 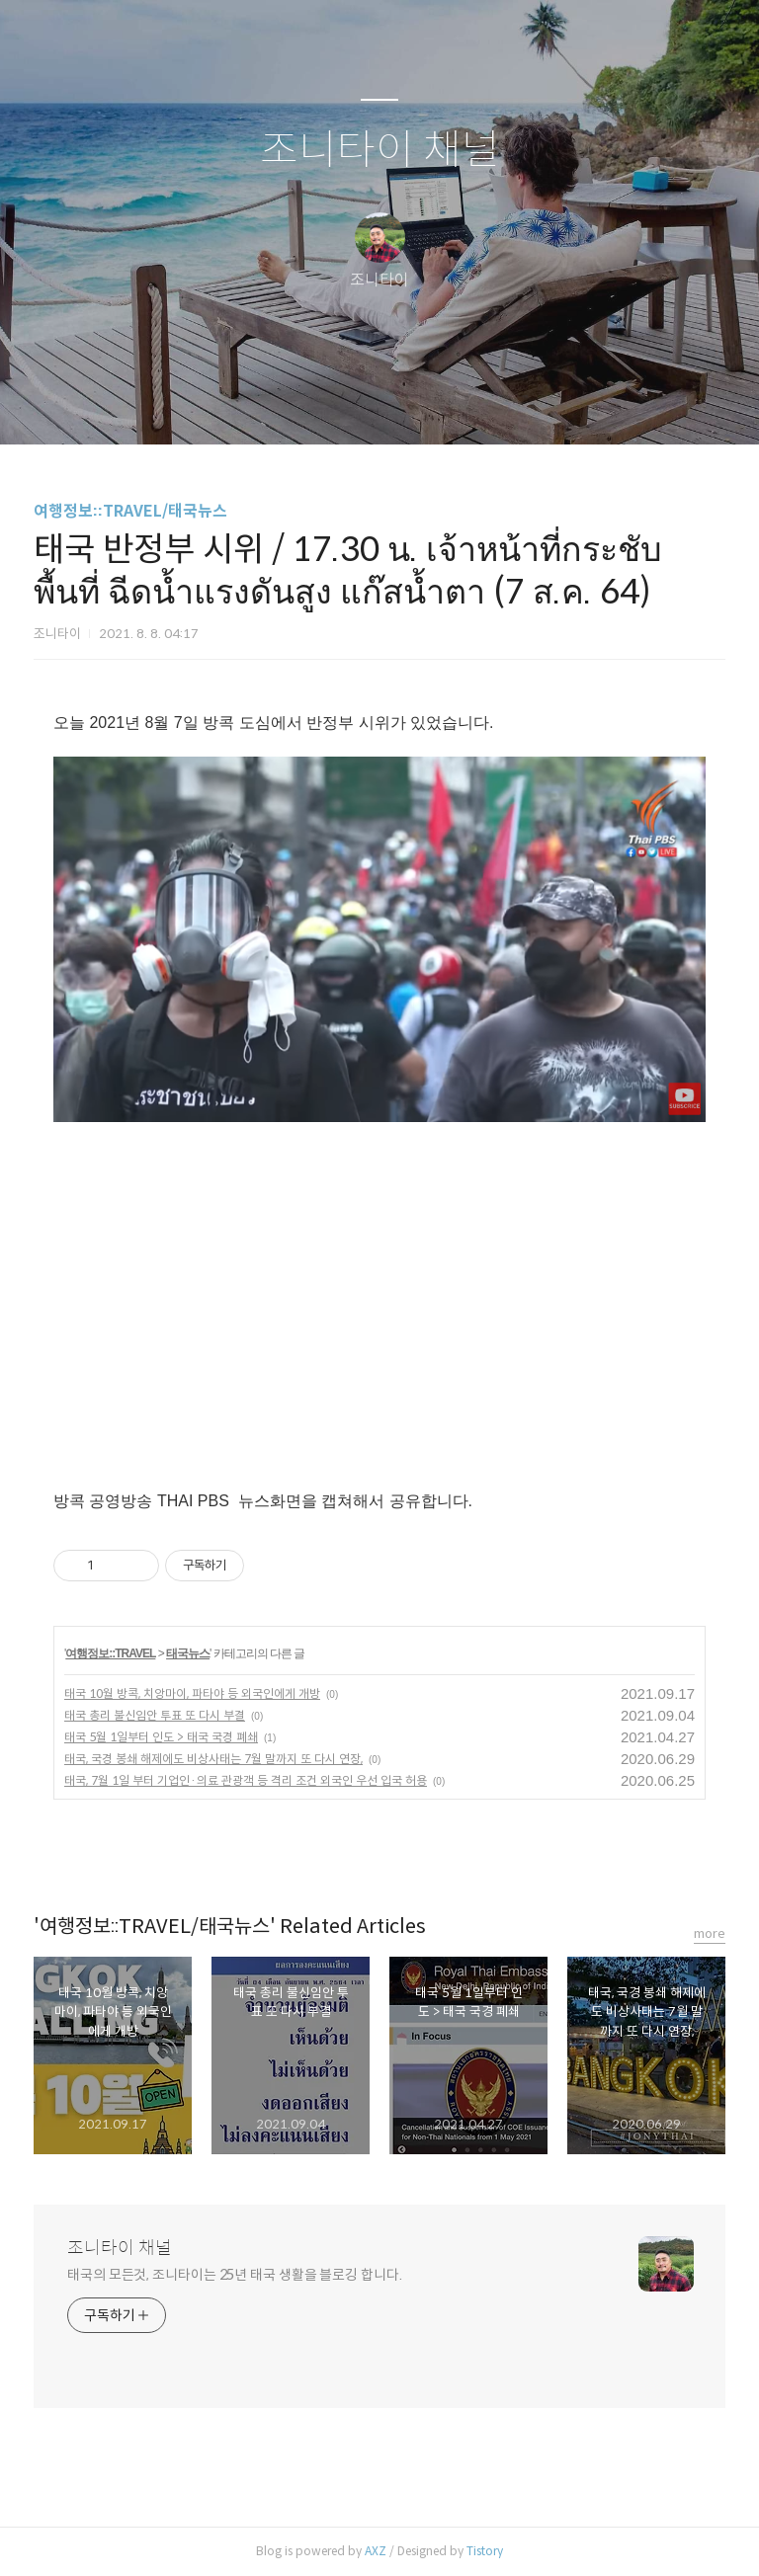 What do you see at coordinates (479, 404) in the screenshot?
I see `관리` at bounding box center [479, 404].